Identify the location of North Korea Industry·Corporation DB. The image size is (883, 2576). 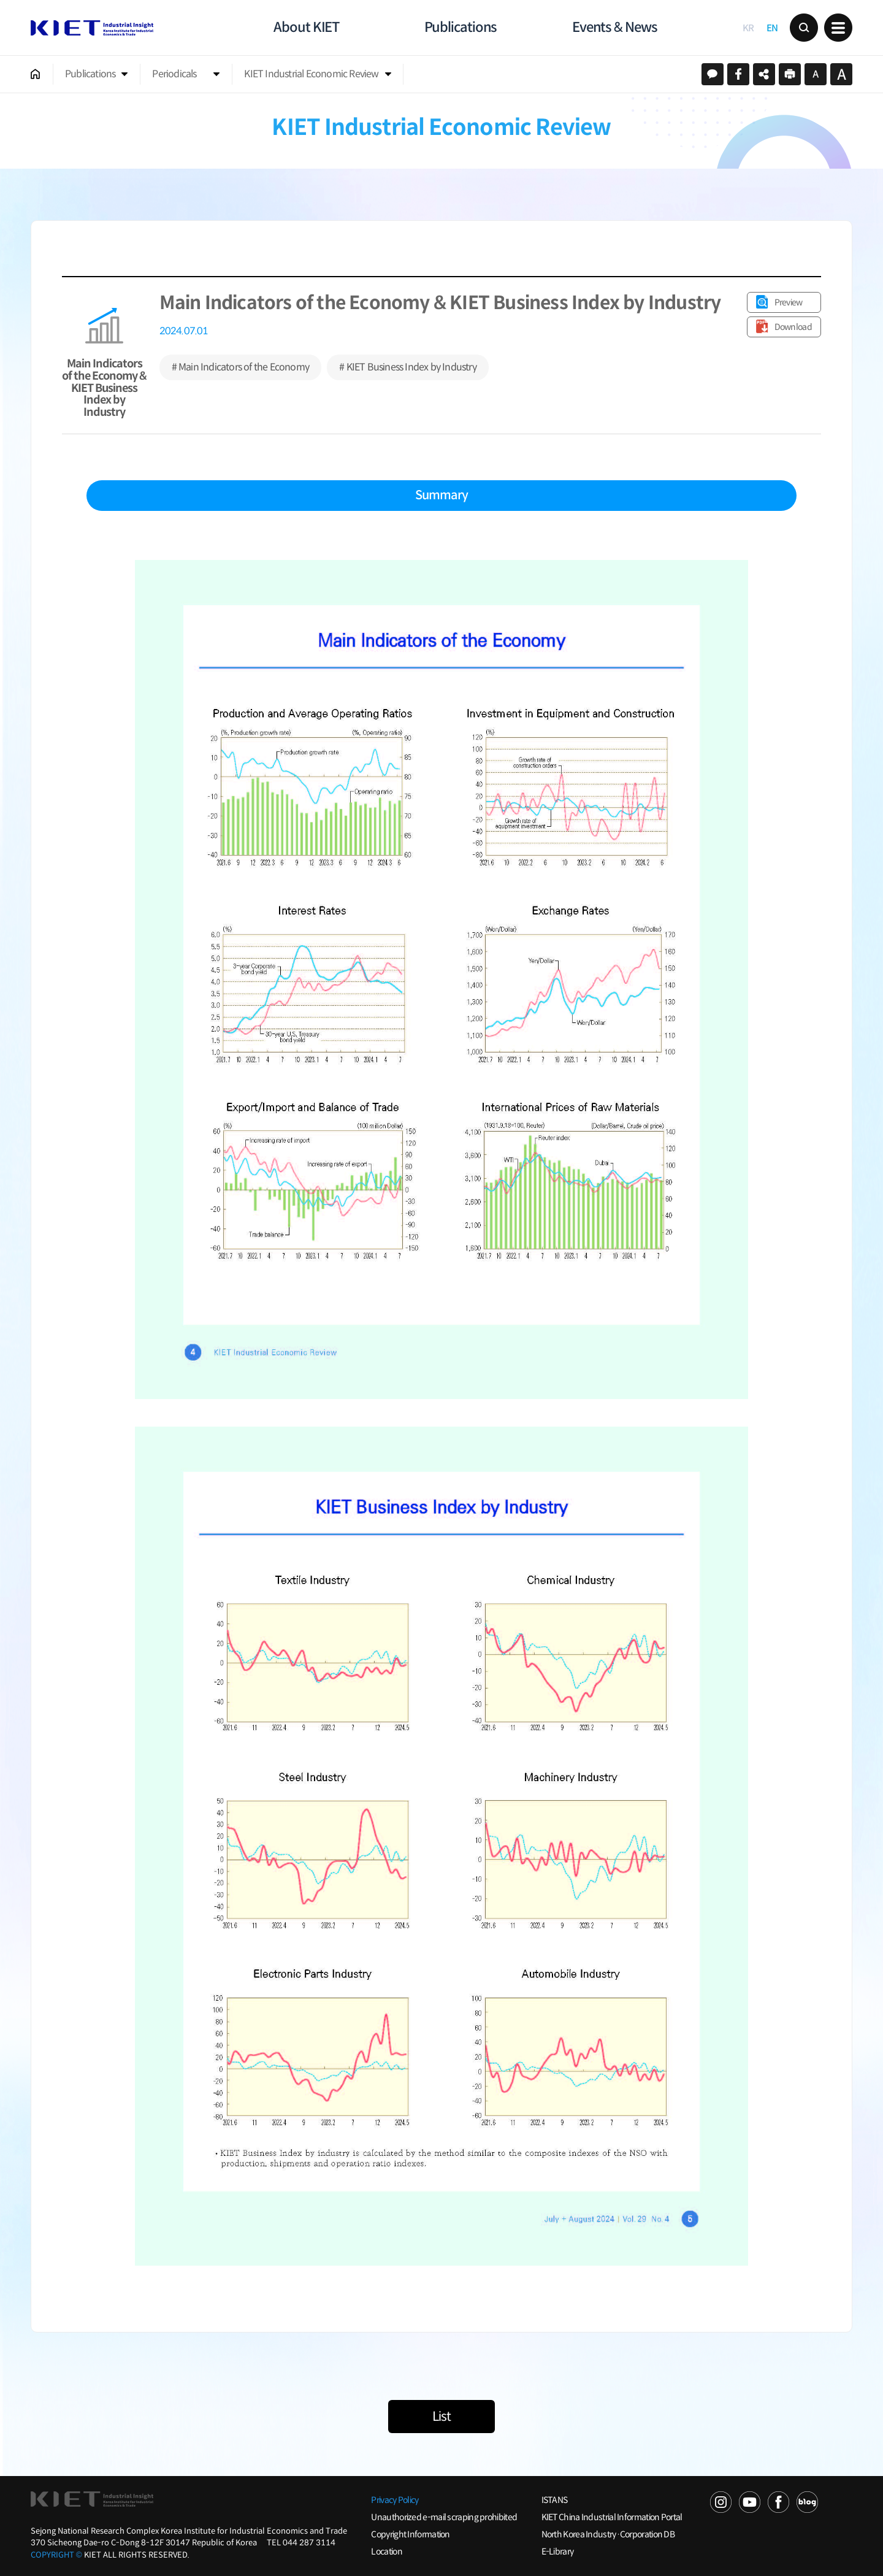
(608, 2534).